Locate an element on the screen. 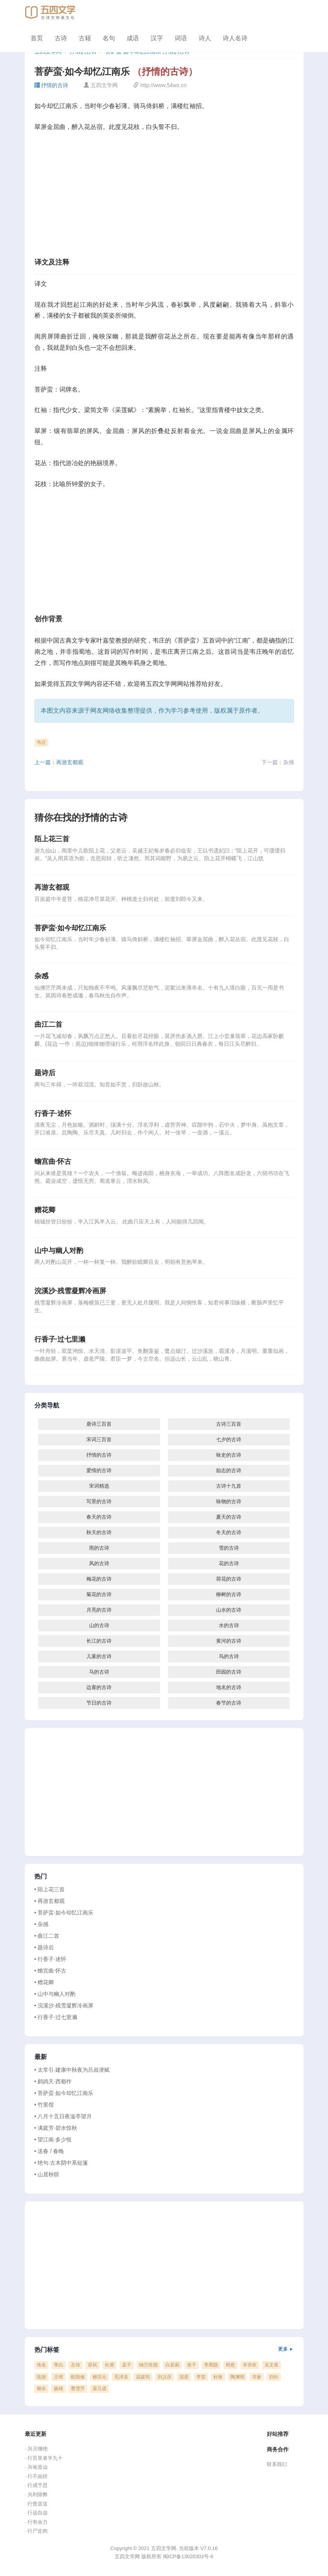 Image resolution: width=328 pixels, height=2576 pixels. · 行赍居送 is located at coordinates (36, 2504).